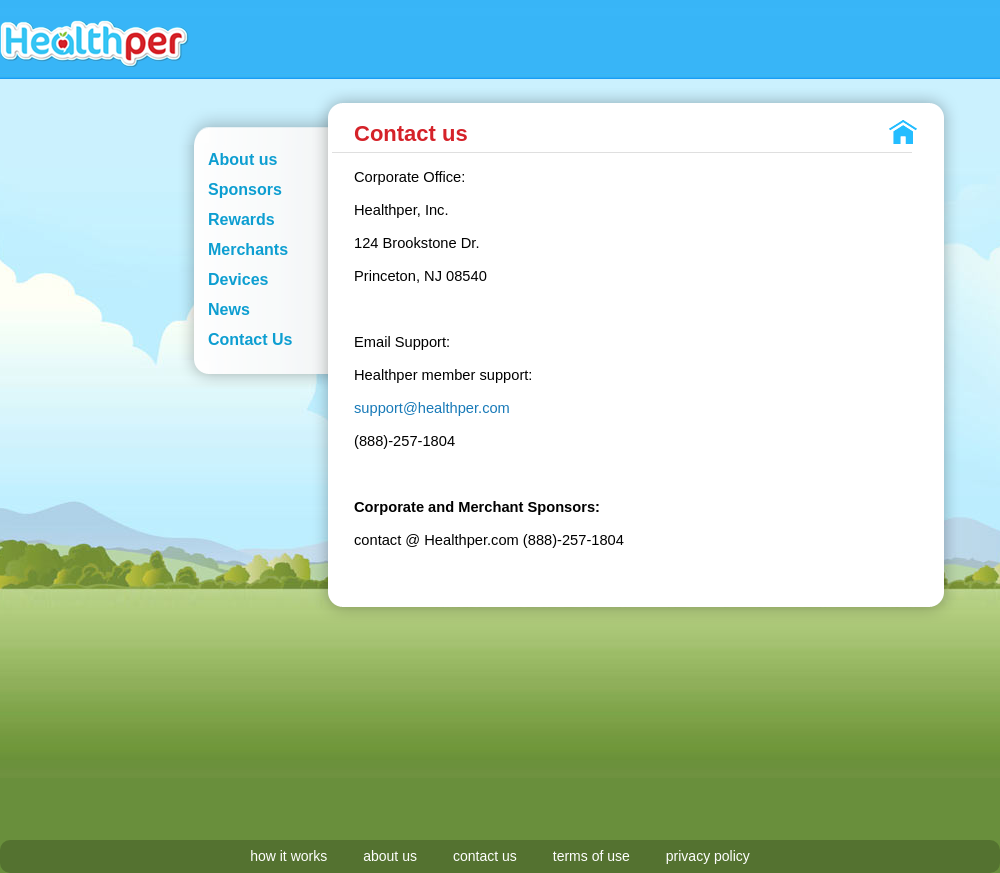 This screenshot has height=873, width=1000. What do you see at coordinates (229, 309) in the screenshot?
I see `News` at bounding box center [229, 309].